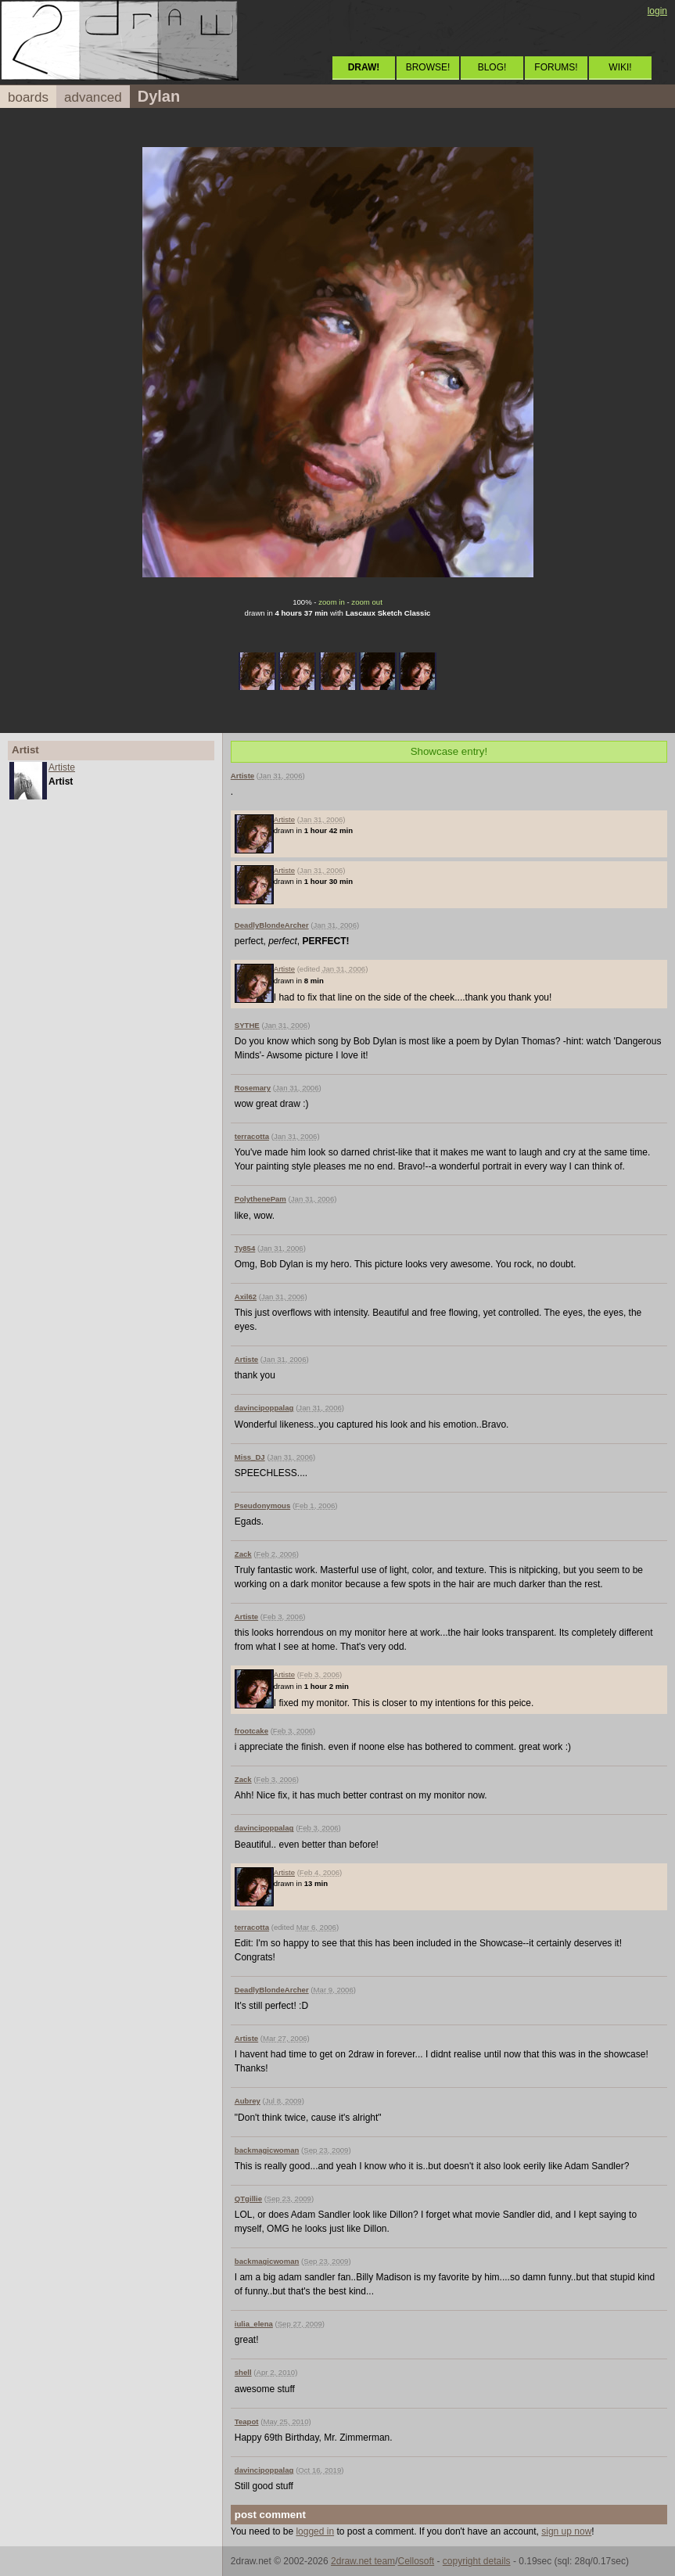  I want to click on SYTHE, so click(247, 1025).